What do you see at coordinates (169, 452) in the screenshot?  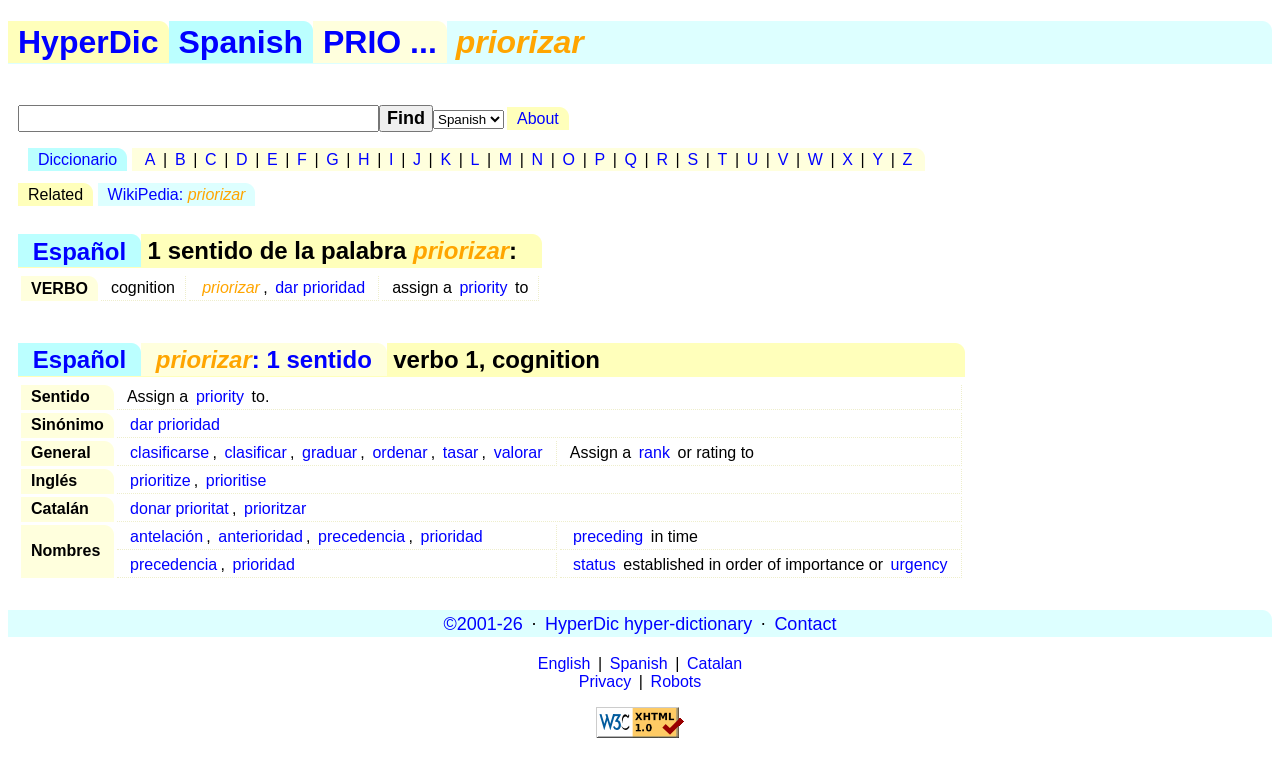 I see `clasificarse` at bounding box center [169, 452].